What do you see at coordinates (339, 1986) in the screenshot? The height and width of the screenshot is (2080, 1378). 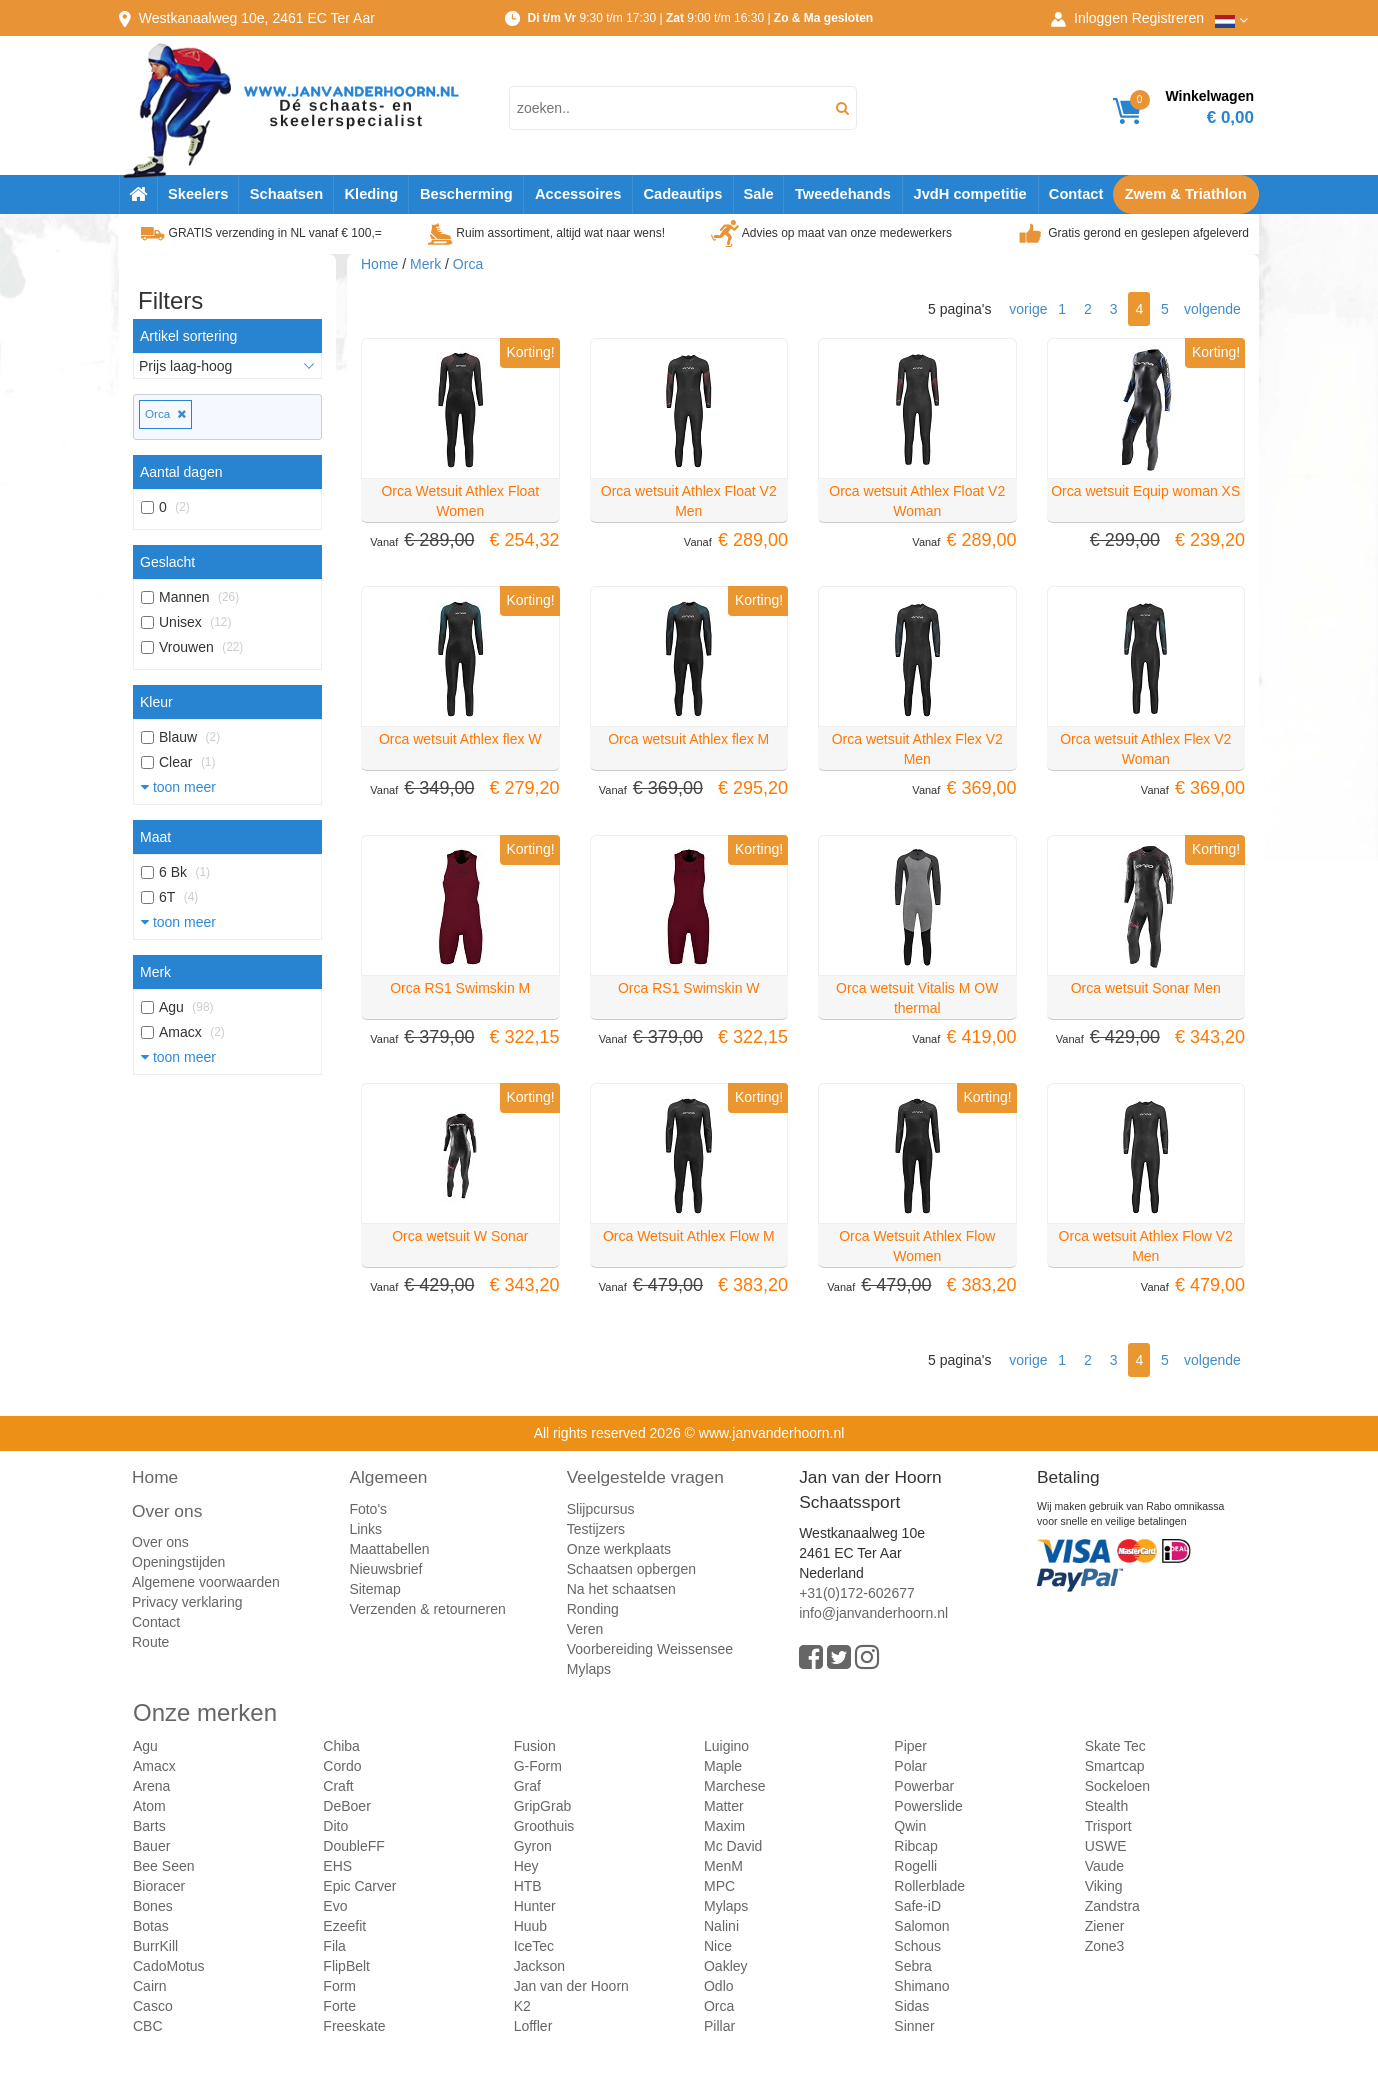 I see `Form` at bounding box center [339, 1986].